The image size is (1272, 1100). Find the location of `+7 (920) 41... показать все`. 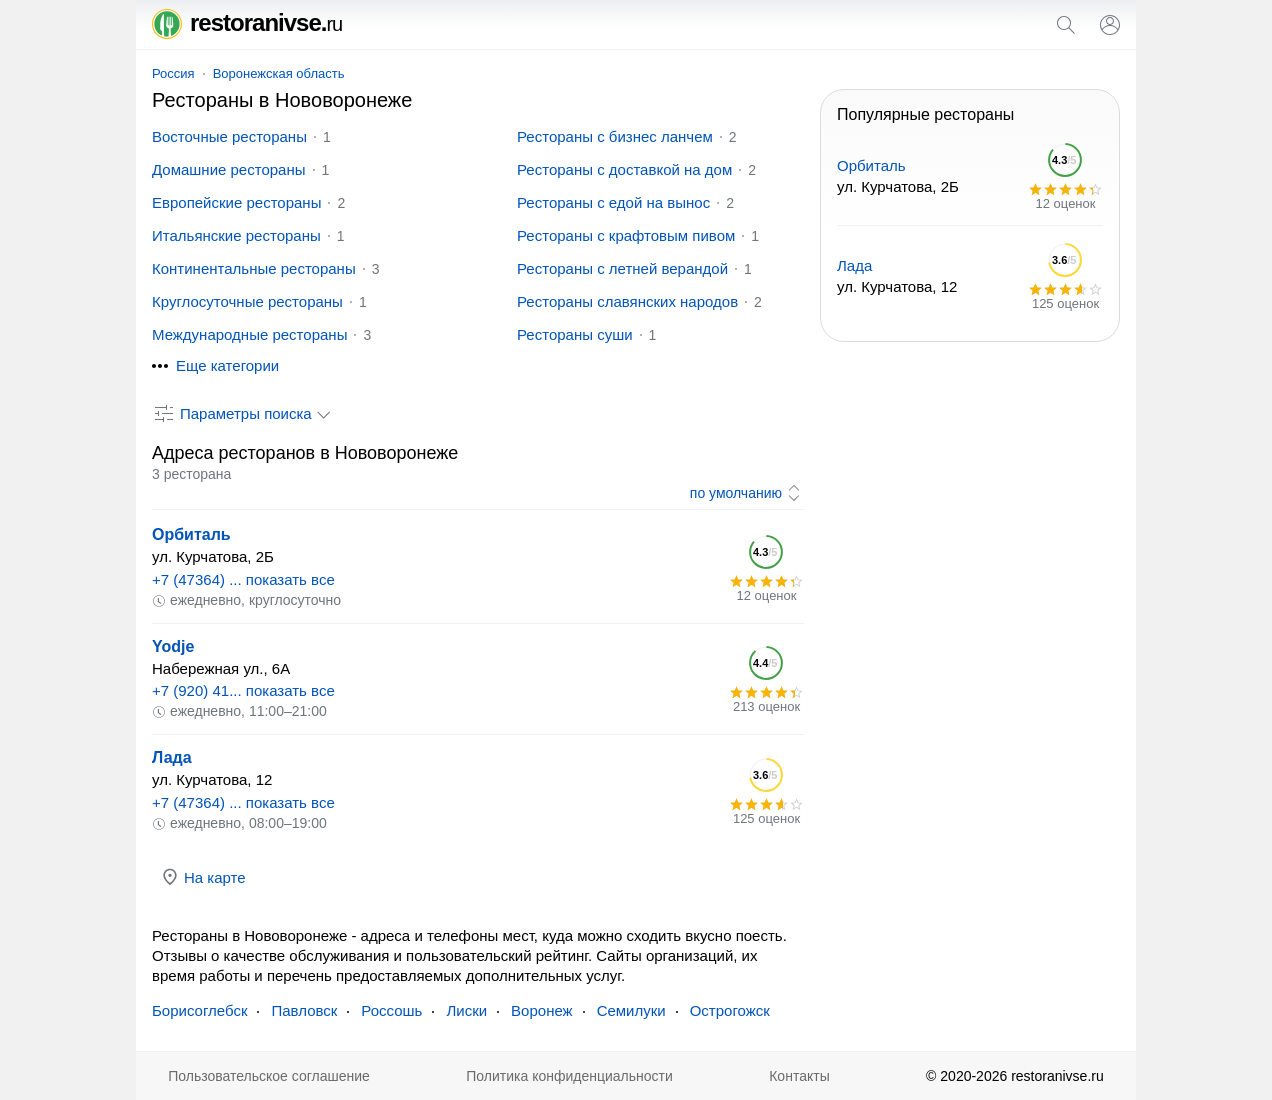

+7 (920) 41... показать все is located at coordinates (243, 690).